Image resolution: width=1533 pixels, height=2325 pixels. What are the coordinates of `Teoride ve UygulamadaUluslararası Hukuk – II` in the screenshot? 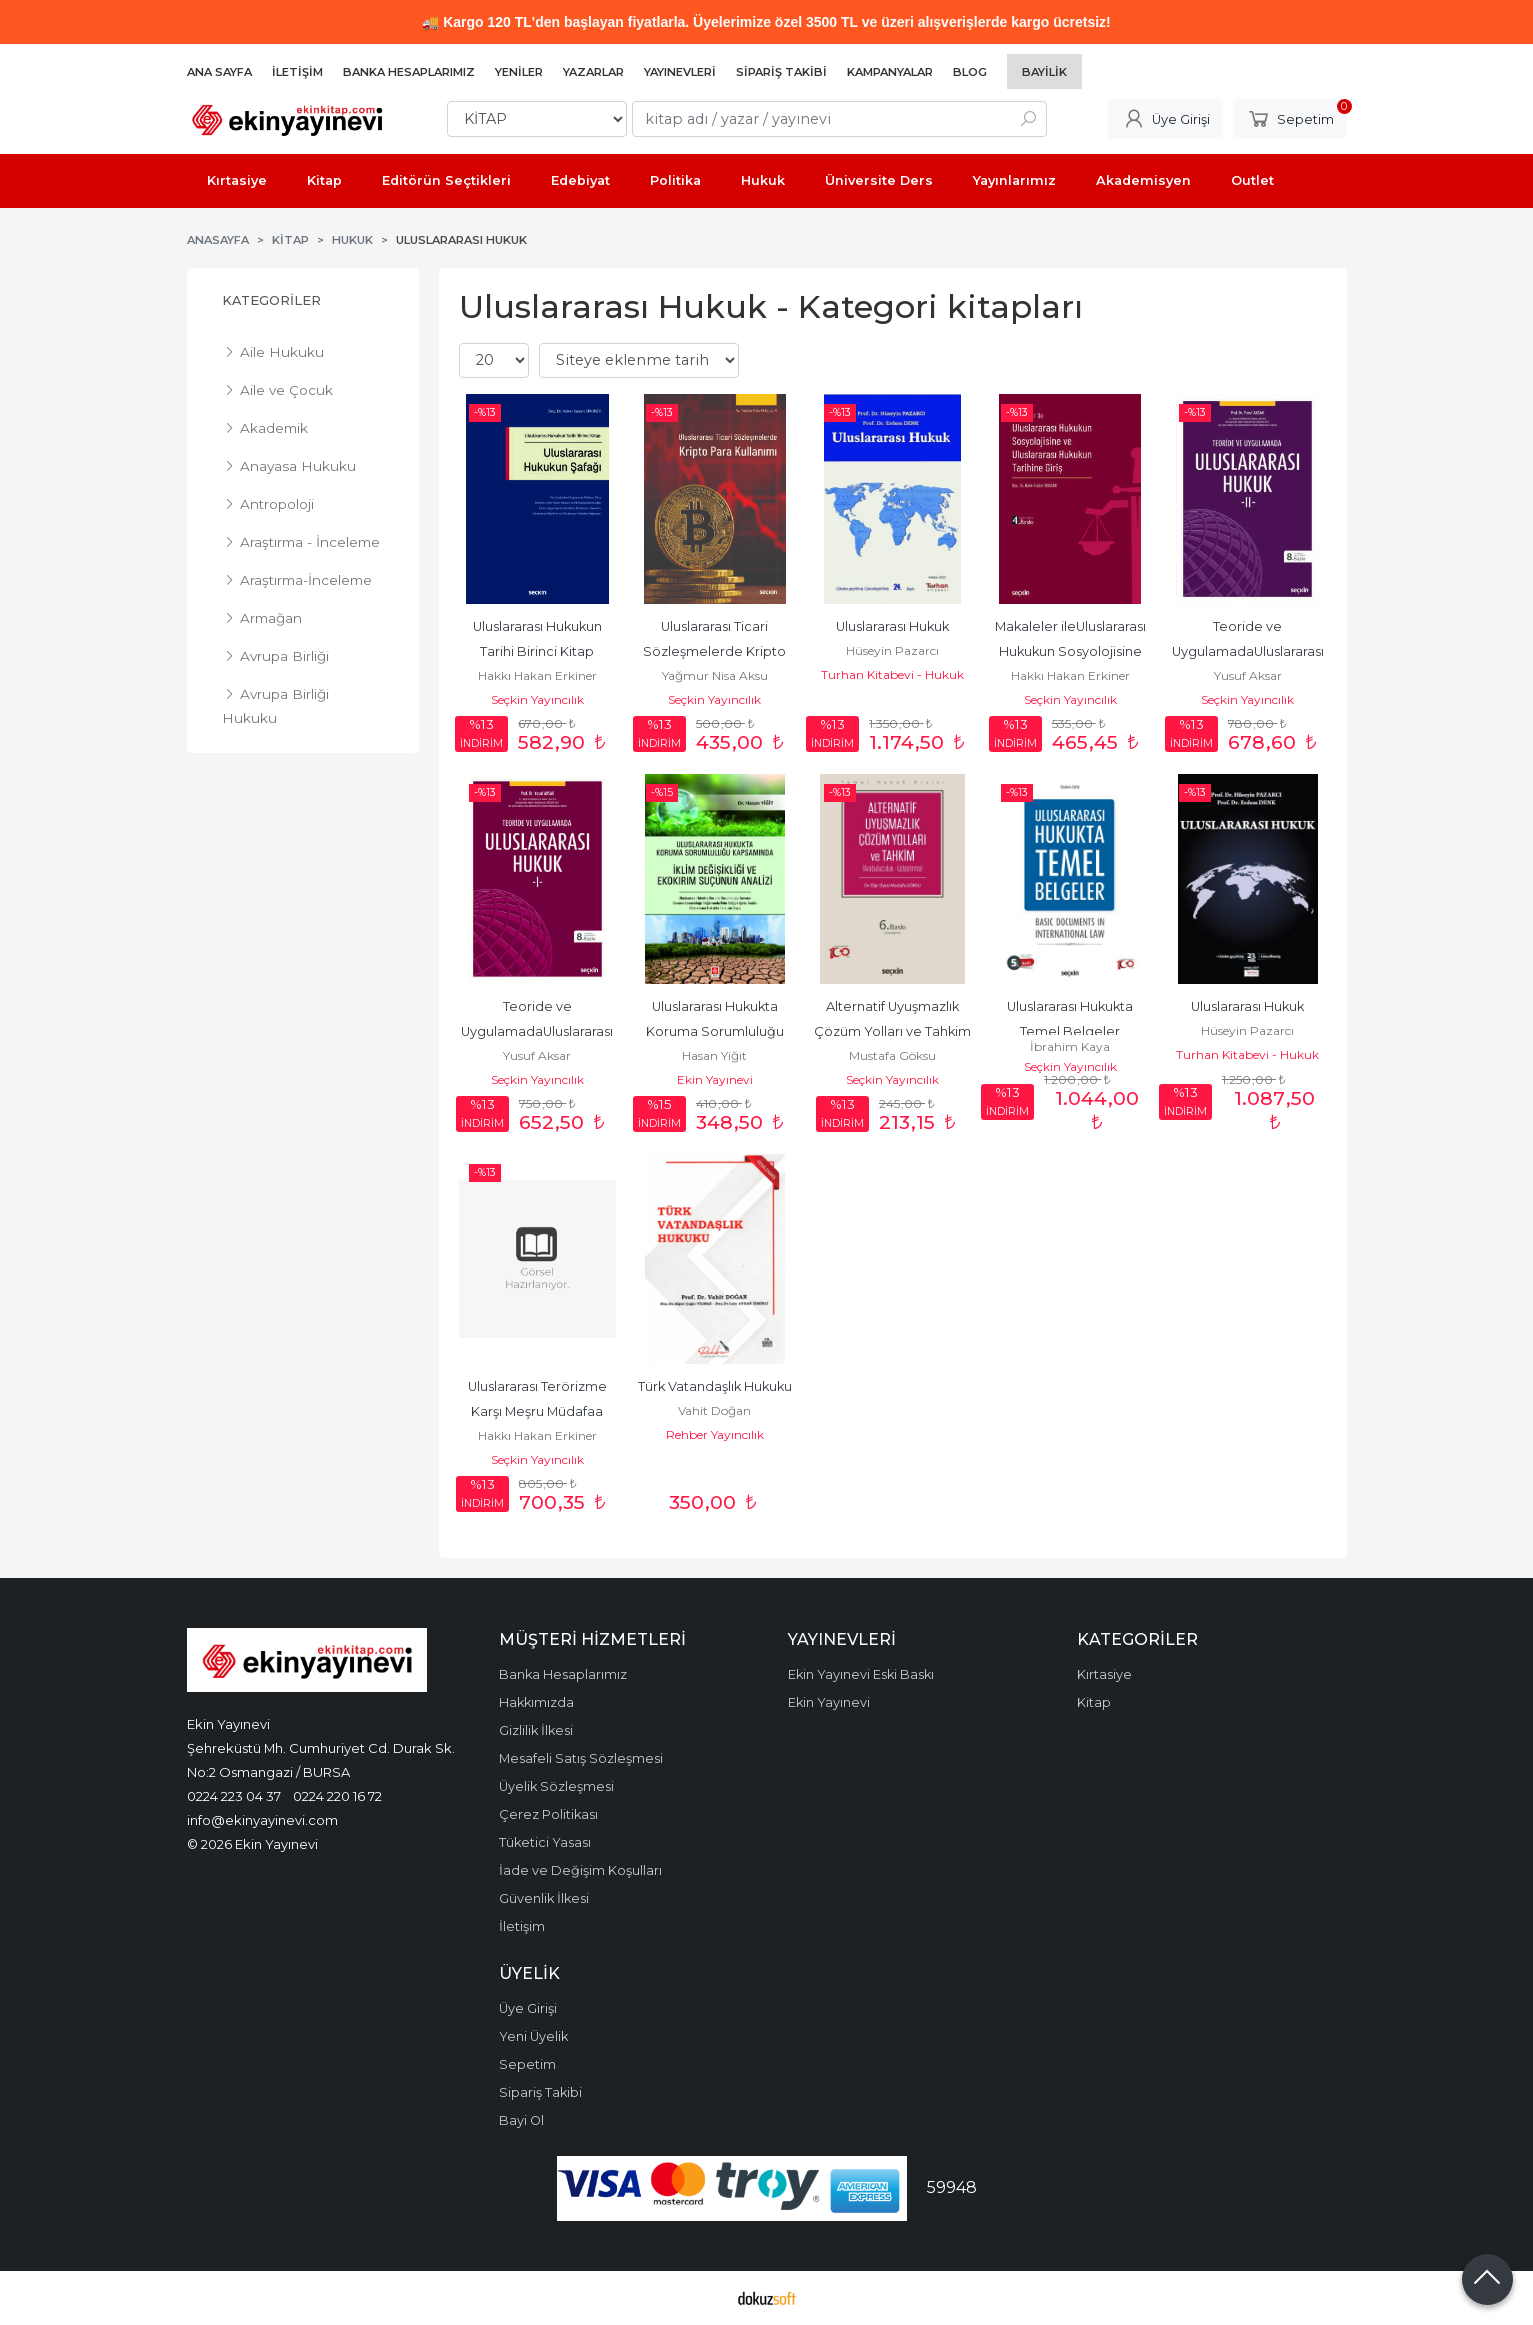 It's located at (1249, 651).